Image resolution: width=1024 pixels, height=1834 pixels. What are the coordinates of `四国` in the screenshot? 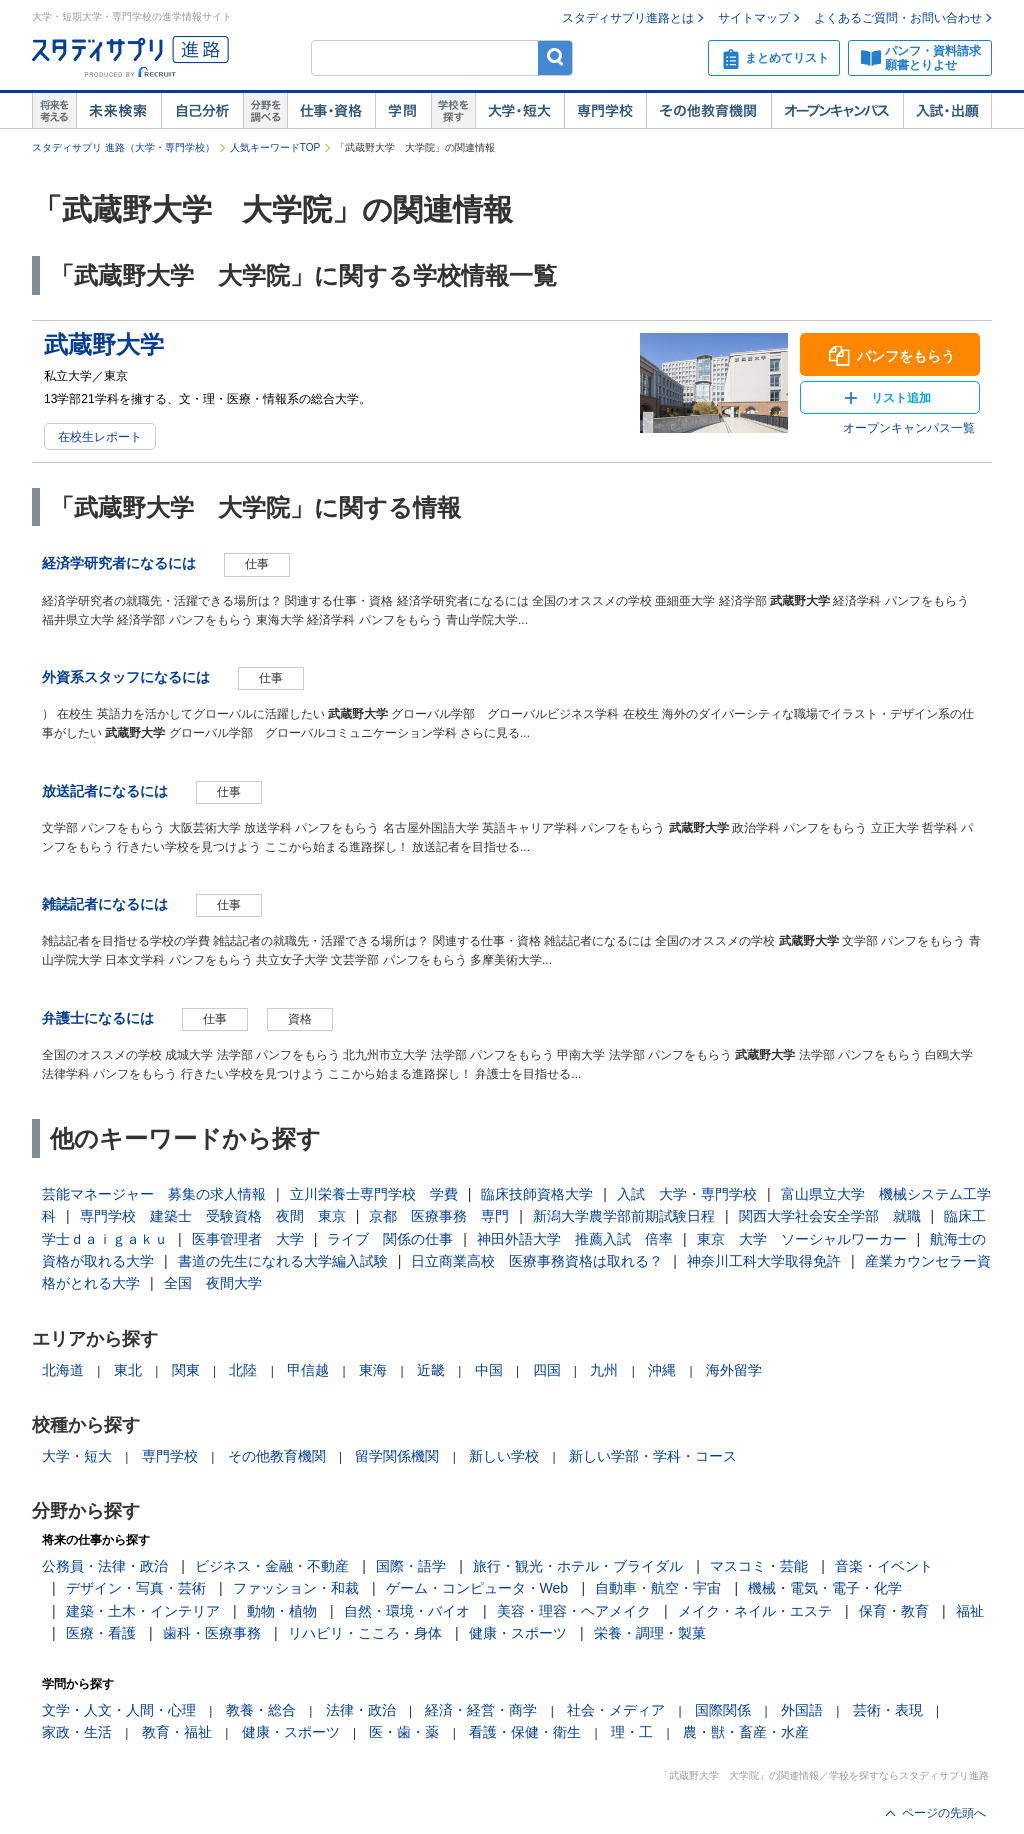 It's located at (547, 1370).